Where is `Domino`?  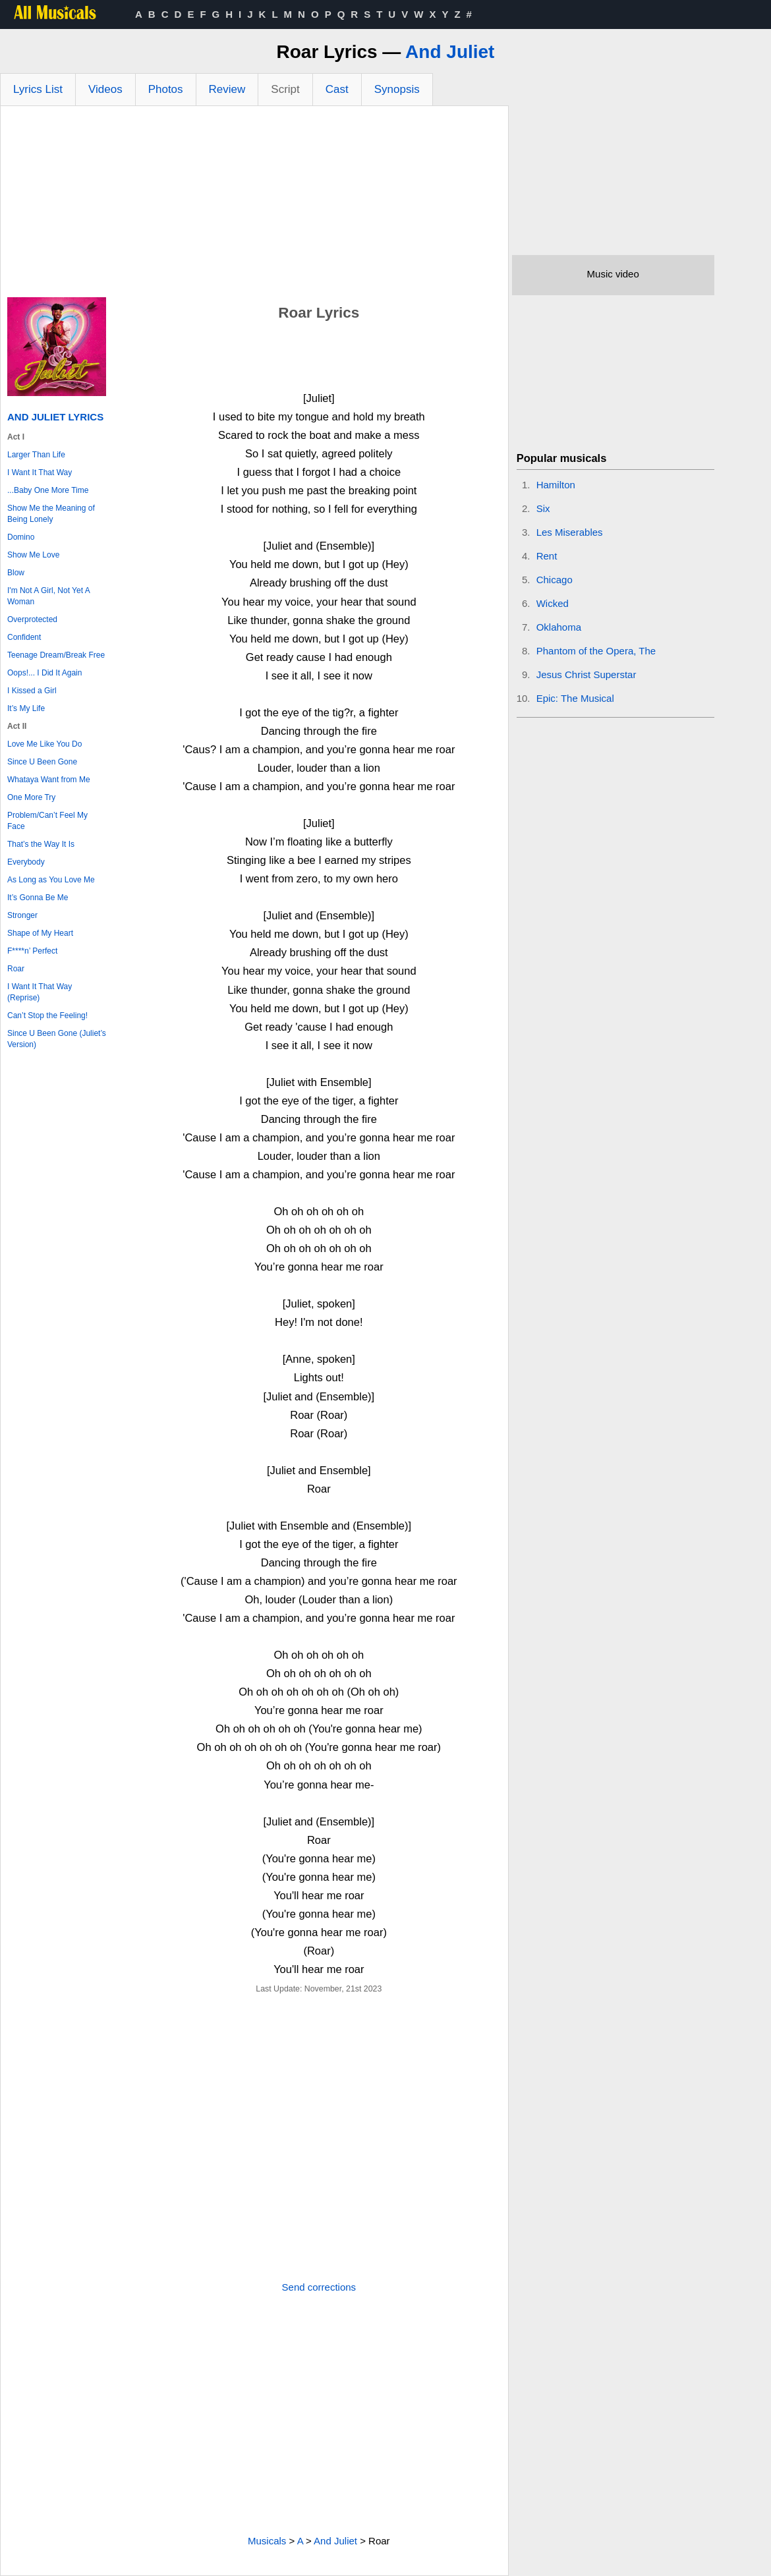 Domino is located at coordinates (20, 537).